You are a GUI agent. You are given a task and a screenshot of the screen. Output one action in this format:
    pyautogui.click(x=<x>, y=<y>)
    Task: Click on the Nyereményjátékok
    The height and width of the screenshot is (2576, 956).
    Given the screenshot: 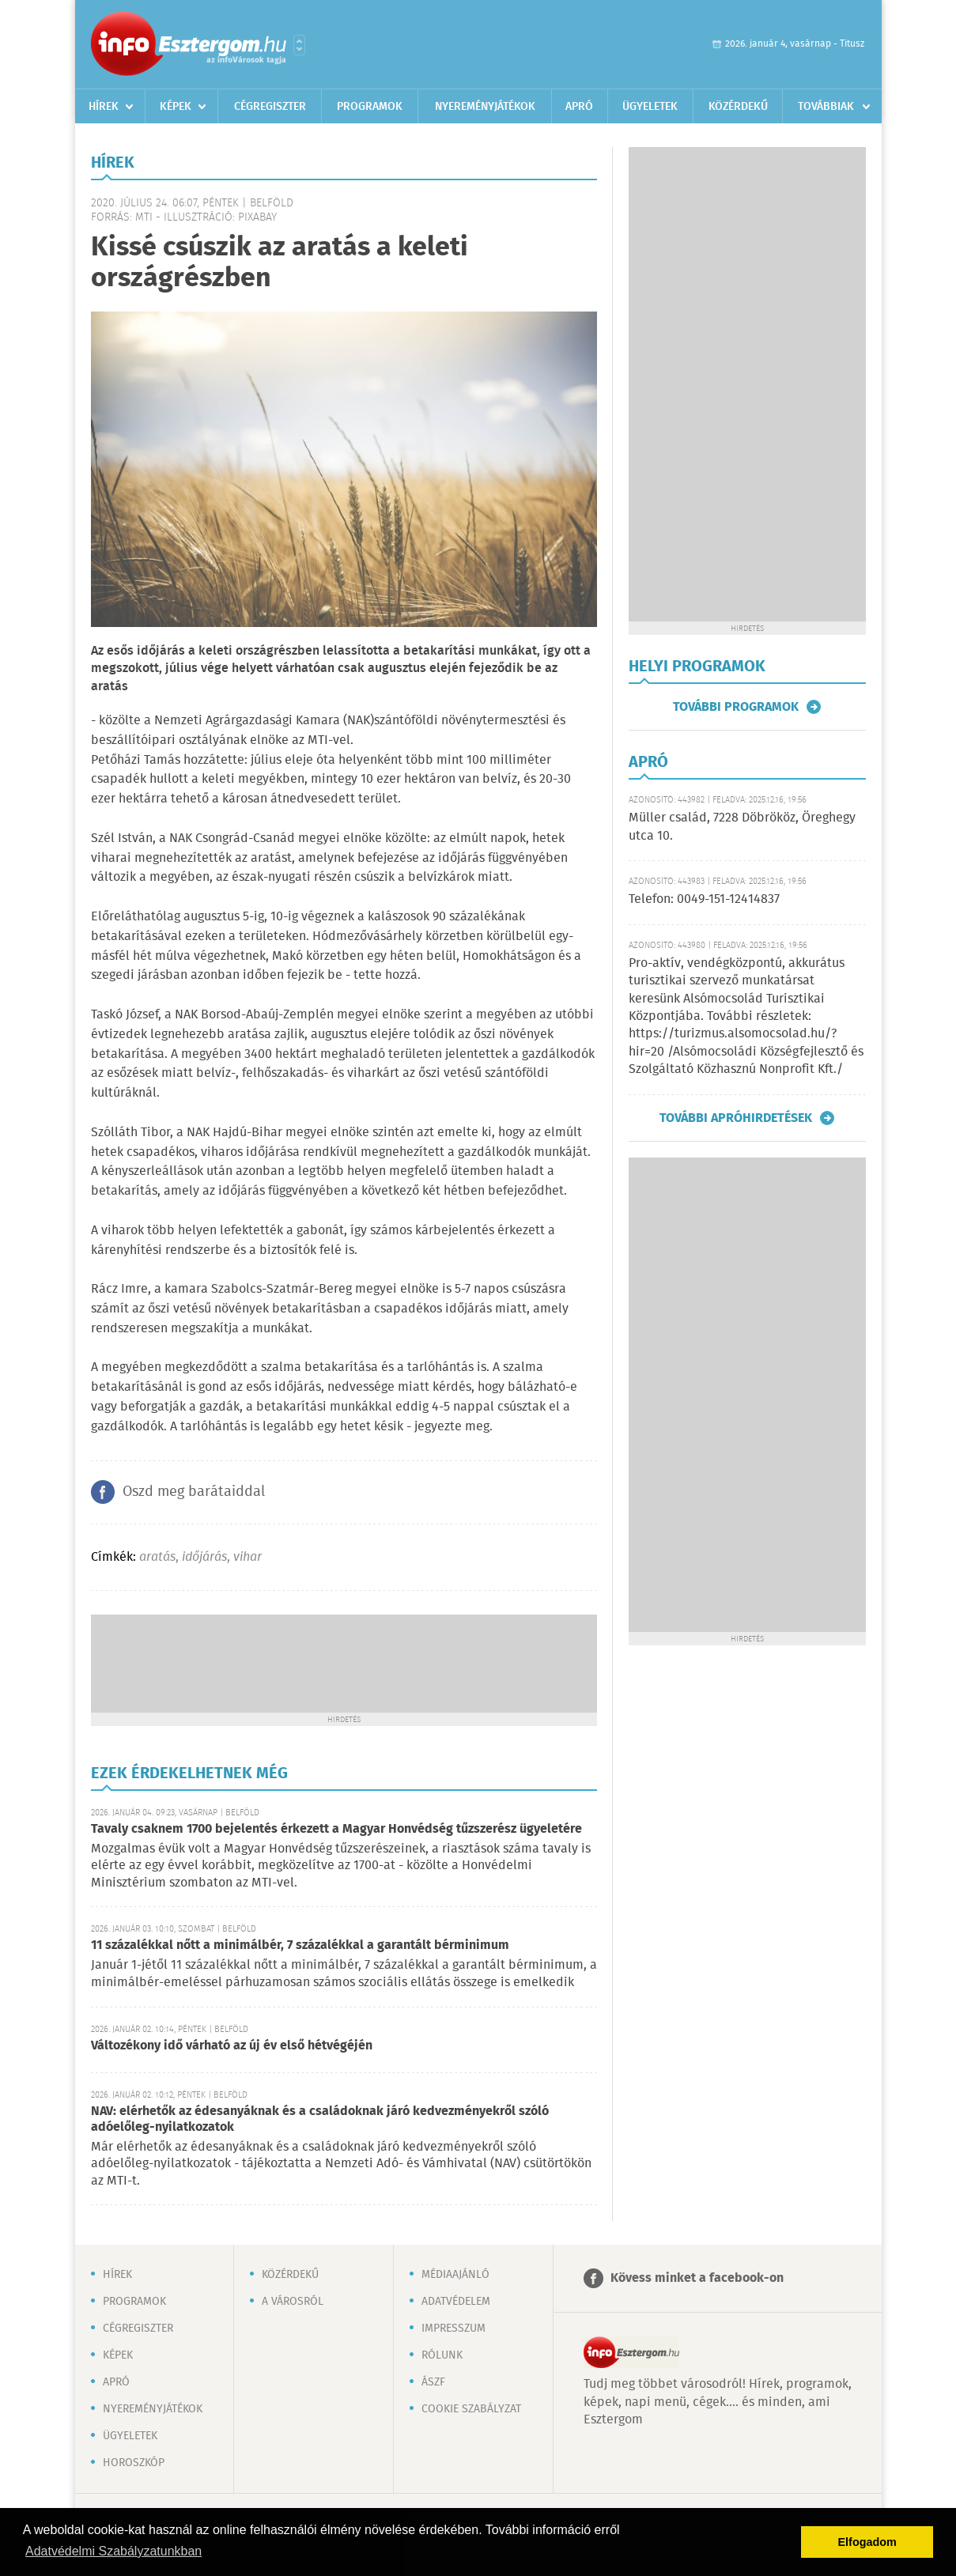 What is the action you would take?
    pyautogui.click(x=485, y=106)
    